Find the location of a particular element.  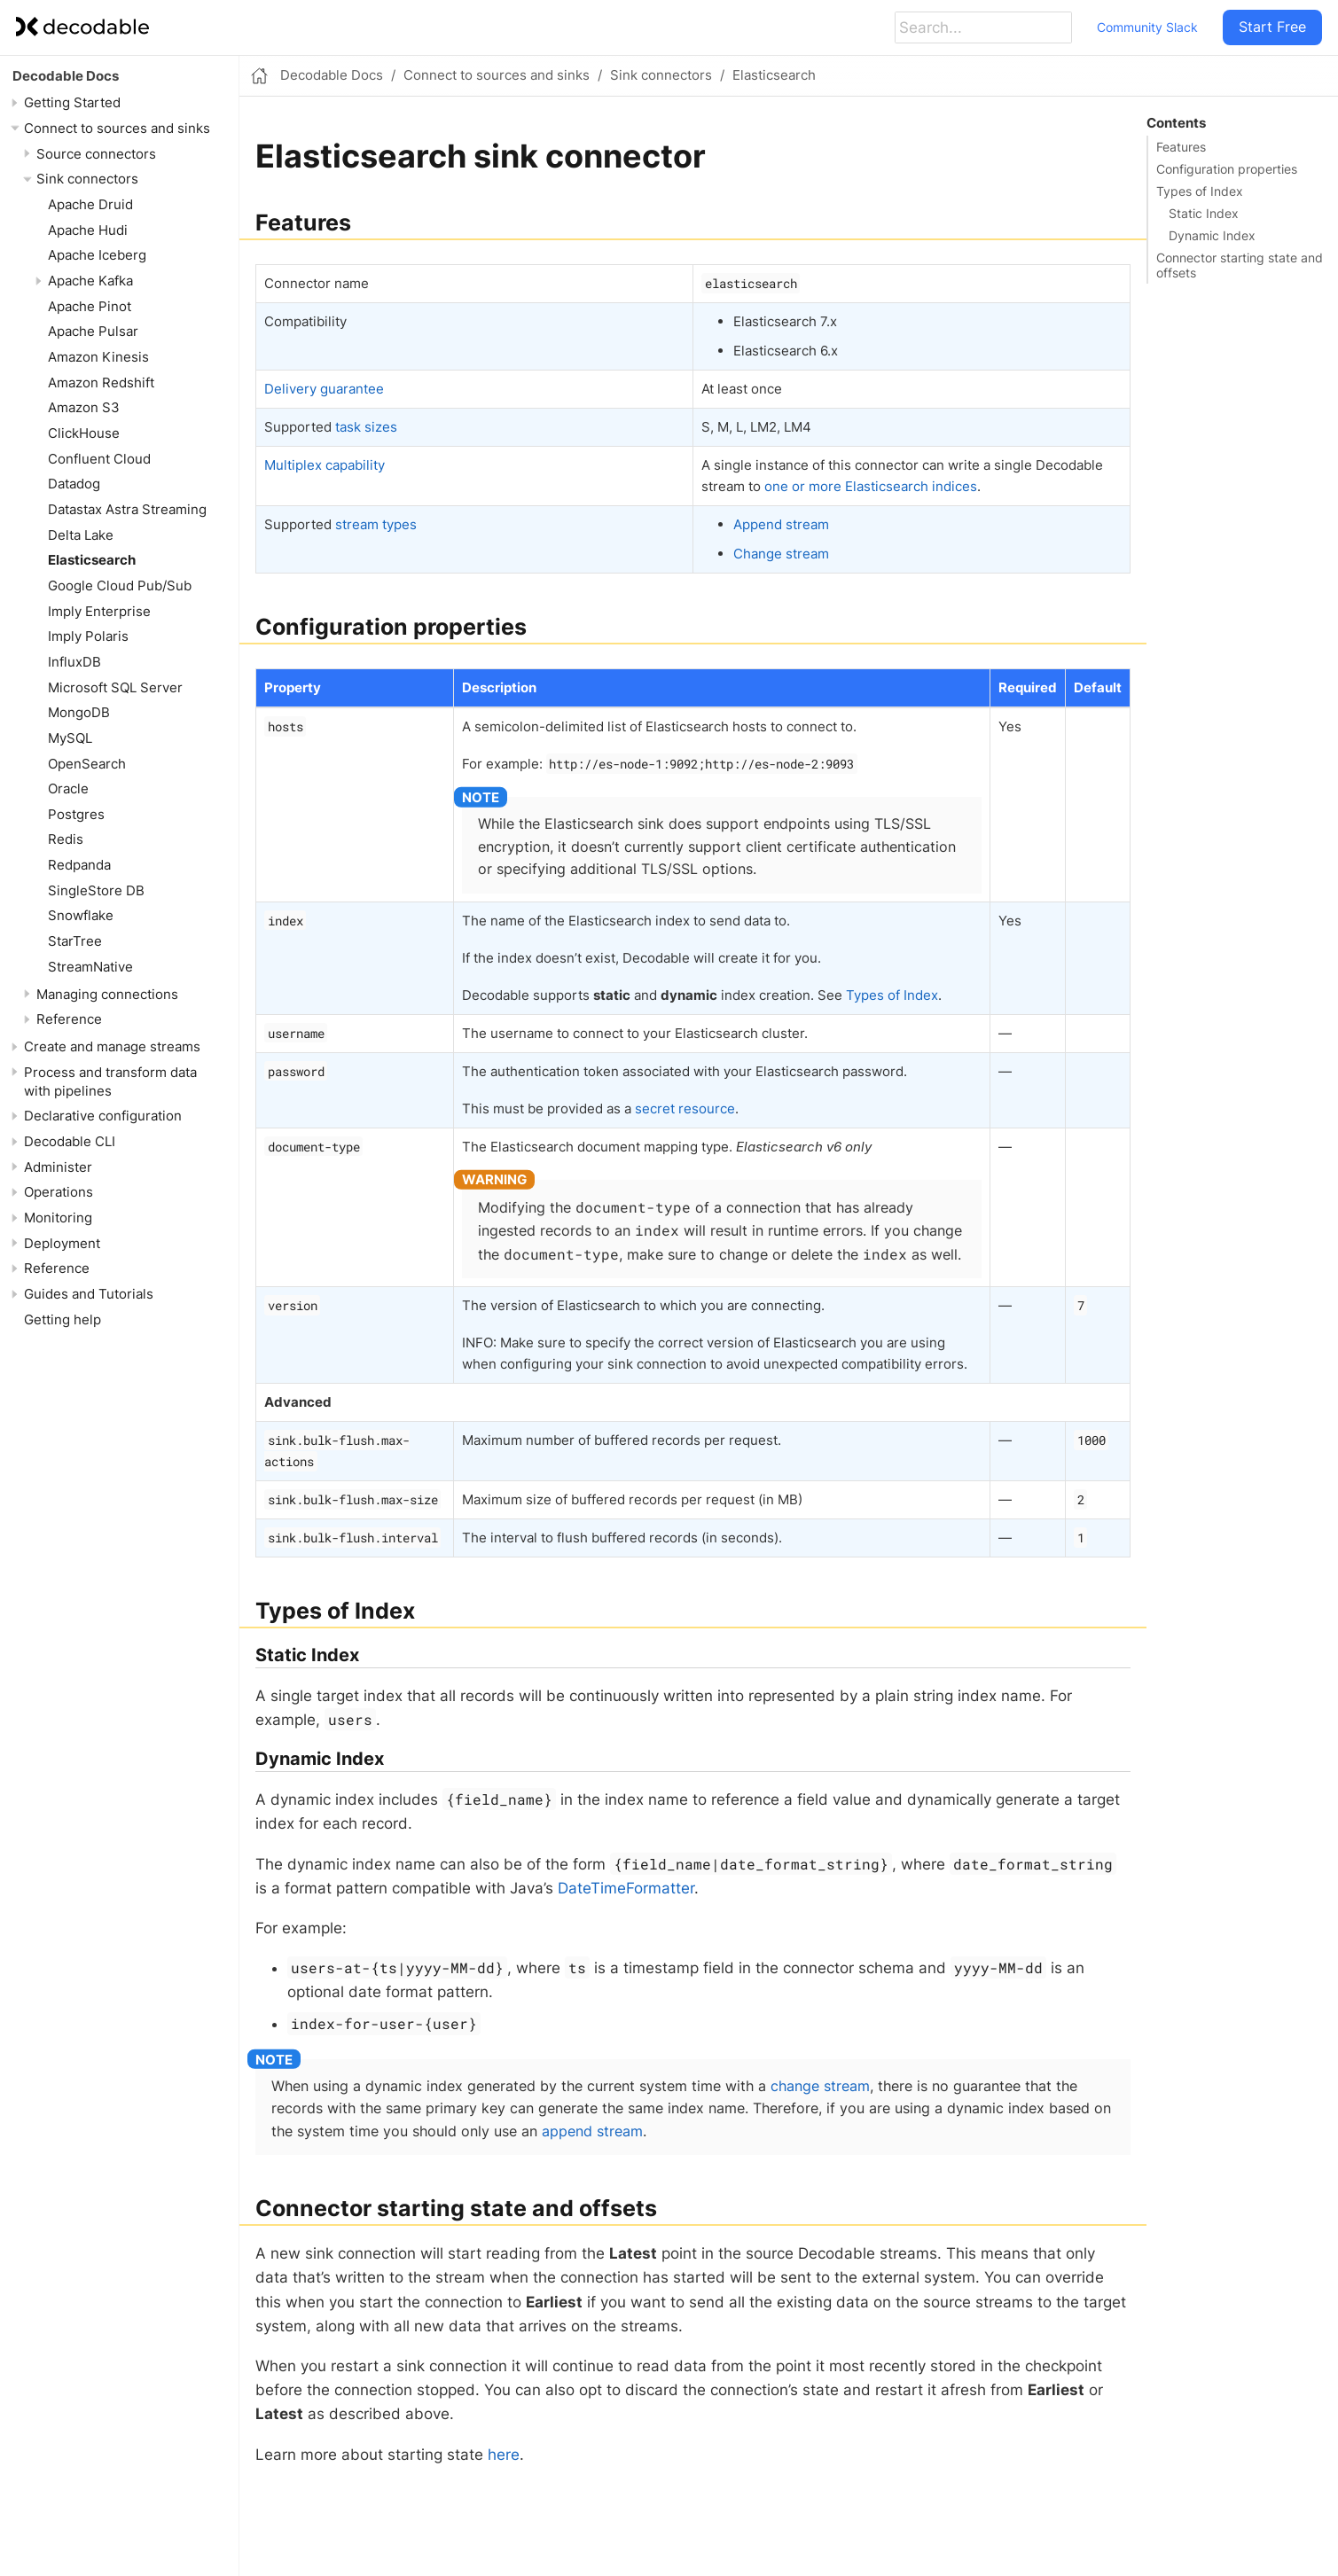

Decodable CLI is located at coordinates (69, 1141).